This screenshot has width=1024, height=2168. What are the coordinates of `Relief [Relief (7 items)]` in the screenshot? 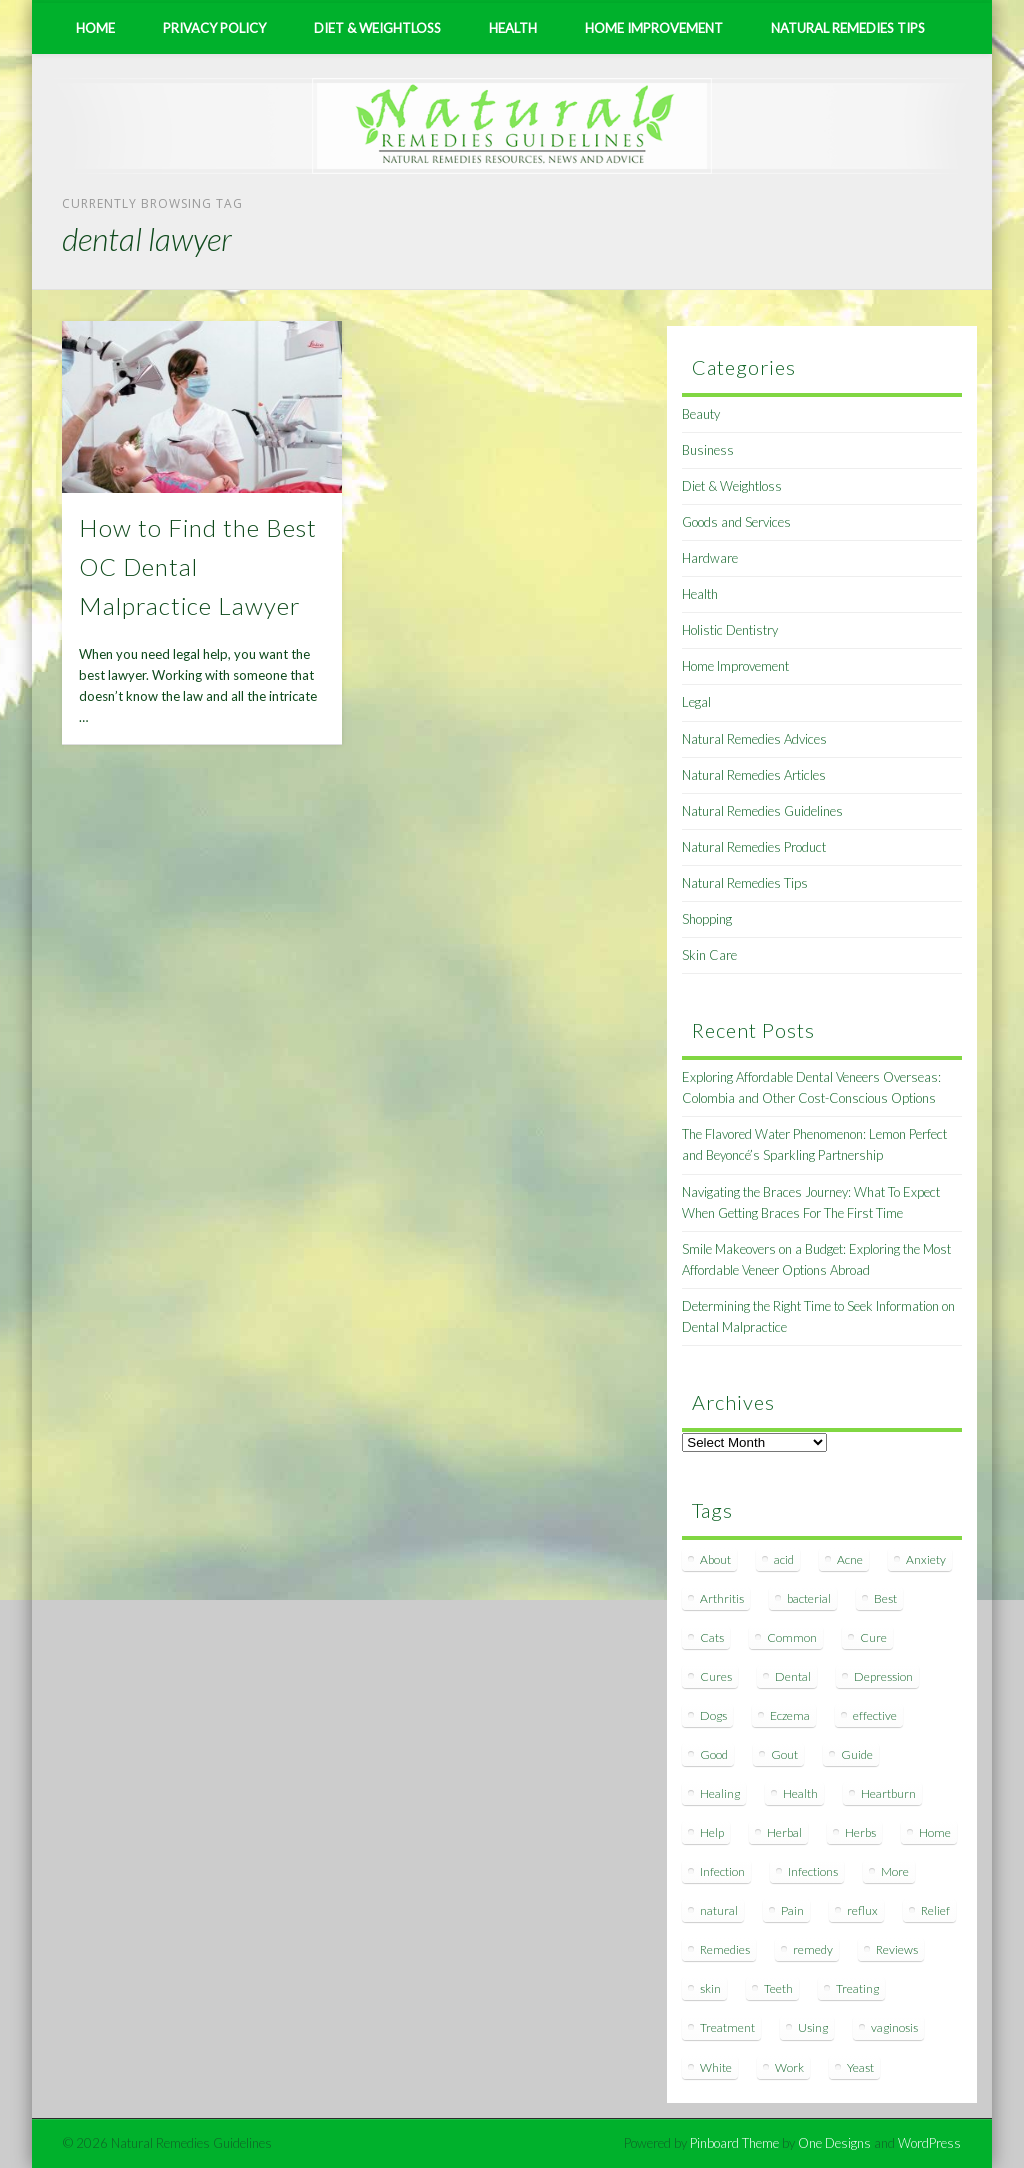 It's located at (935, 1910).